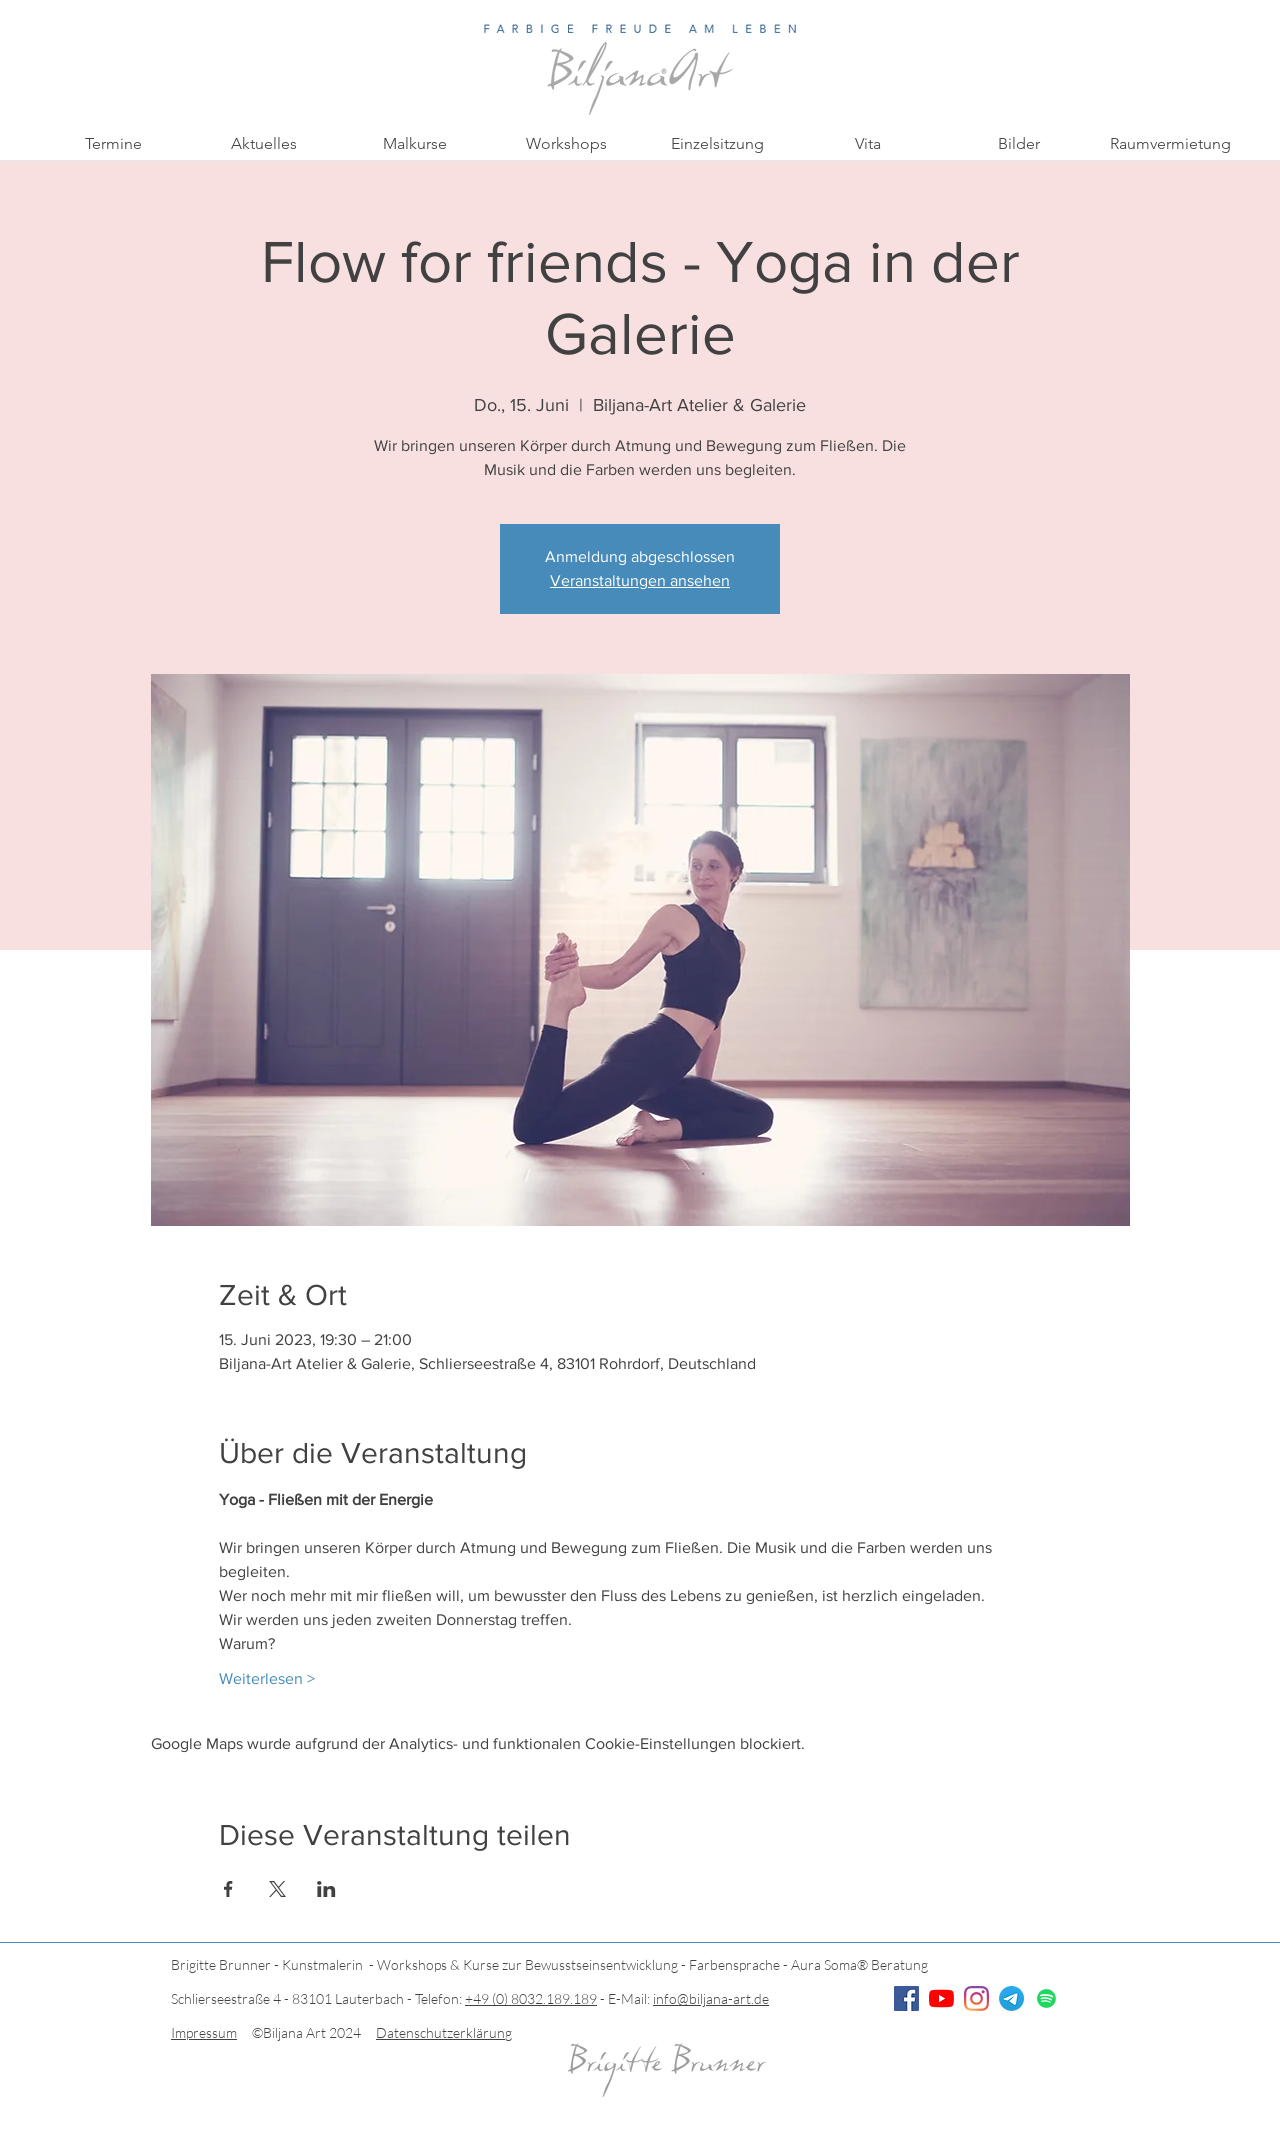  Describe the element at coordinates (1011, 1998) in the screenshot. I see `[Telegramm]` at that location.